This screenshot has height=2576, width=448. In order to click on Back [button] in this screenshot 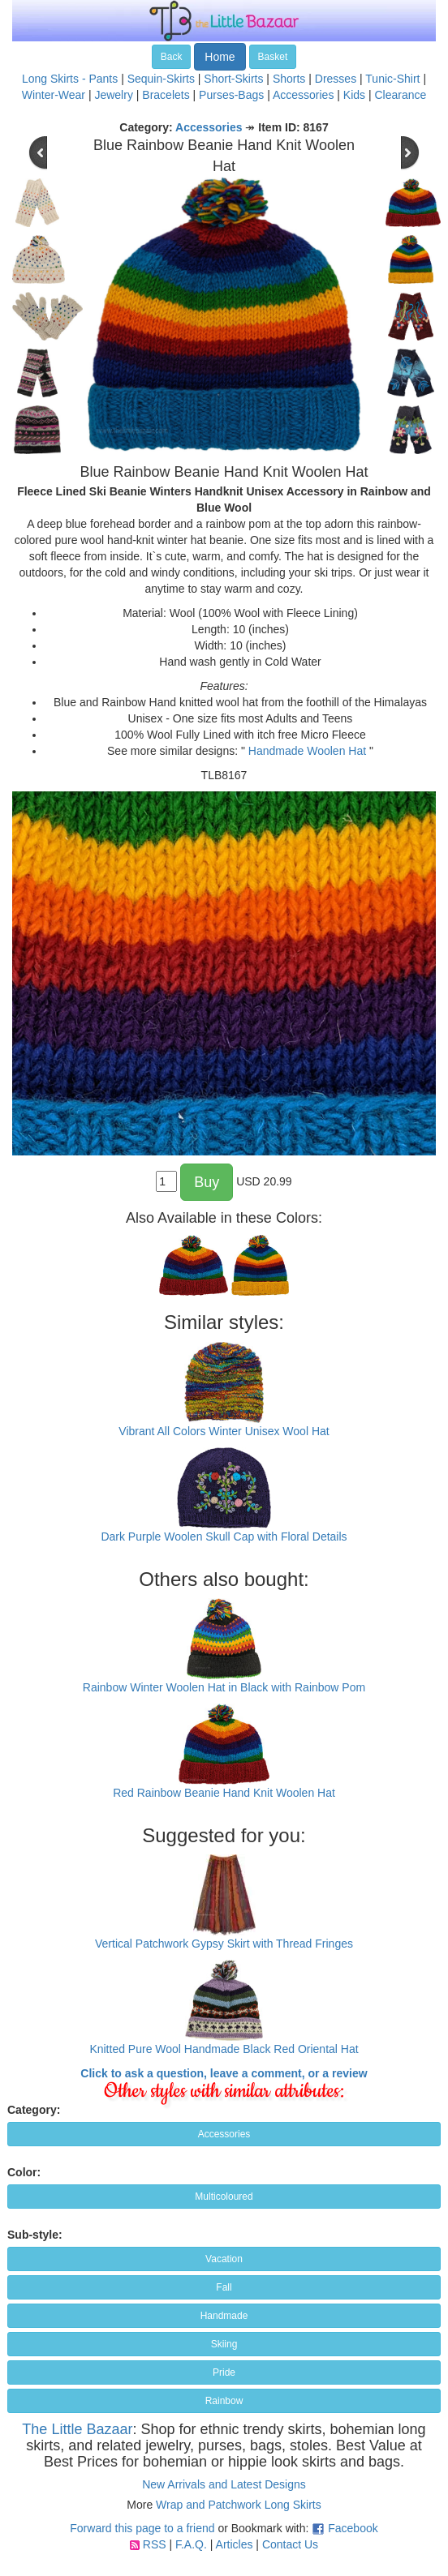, I will do `click(172, 56)`.